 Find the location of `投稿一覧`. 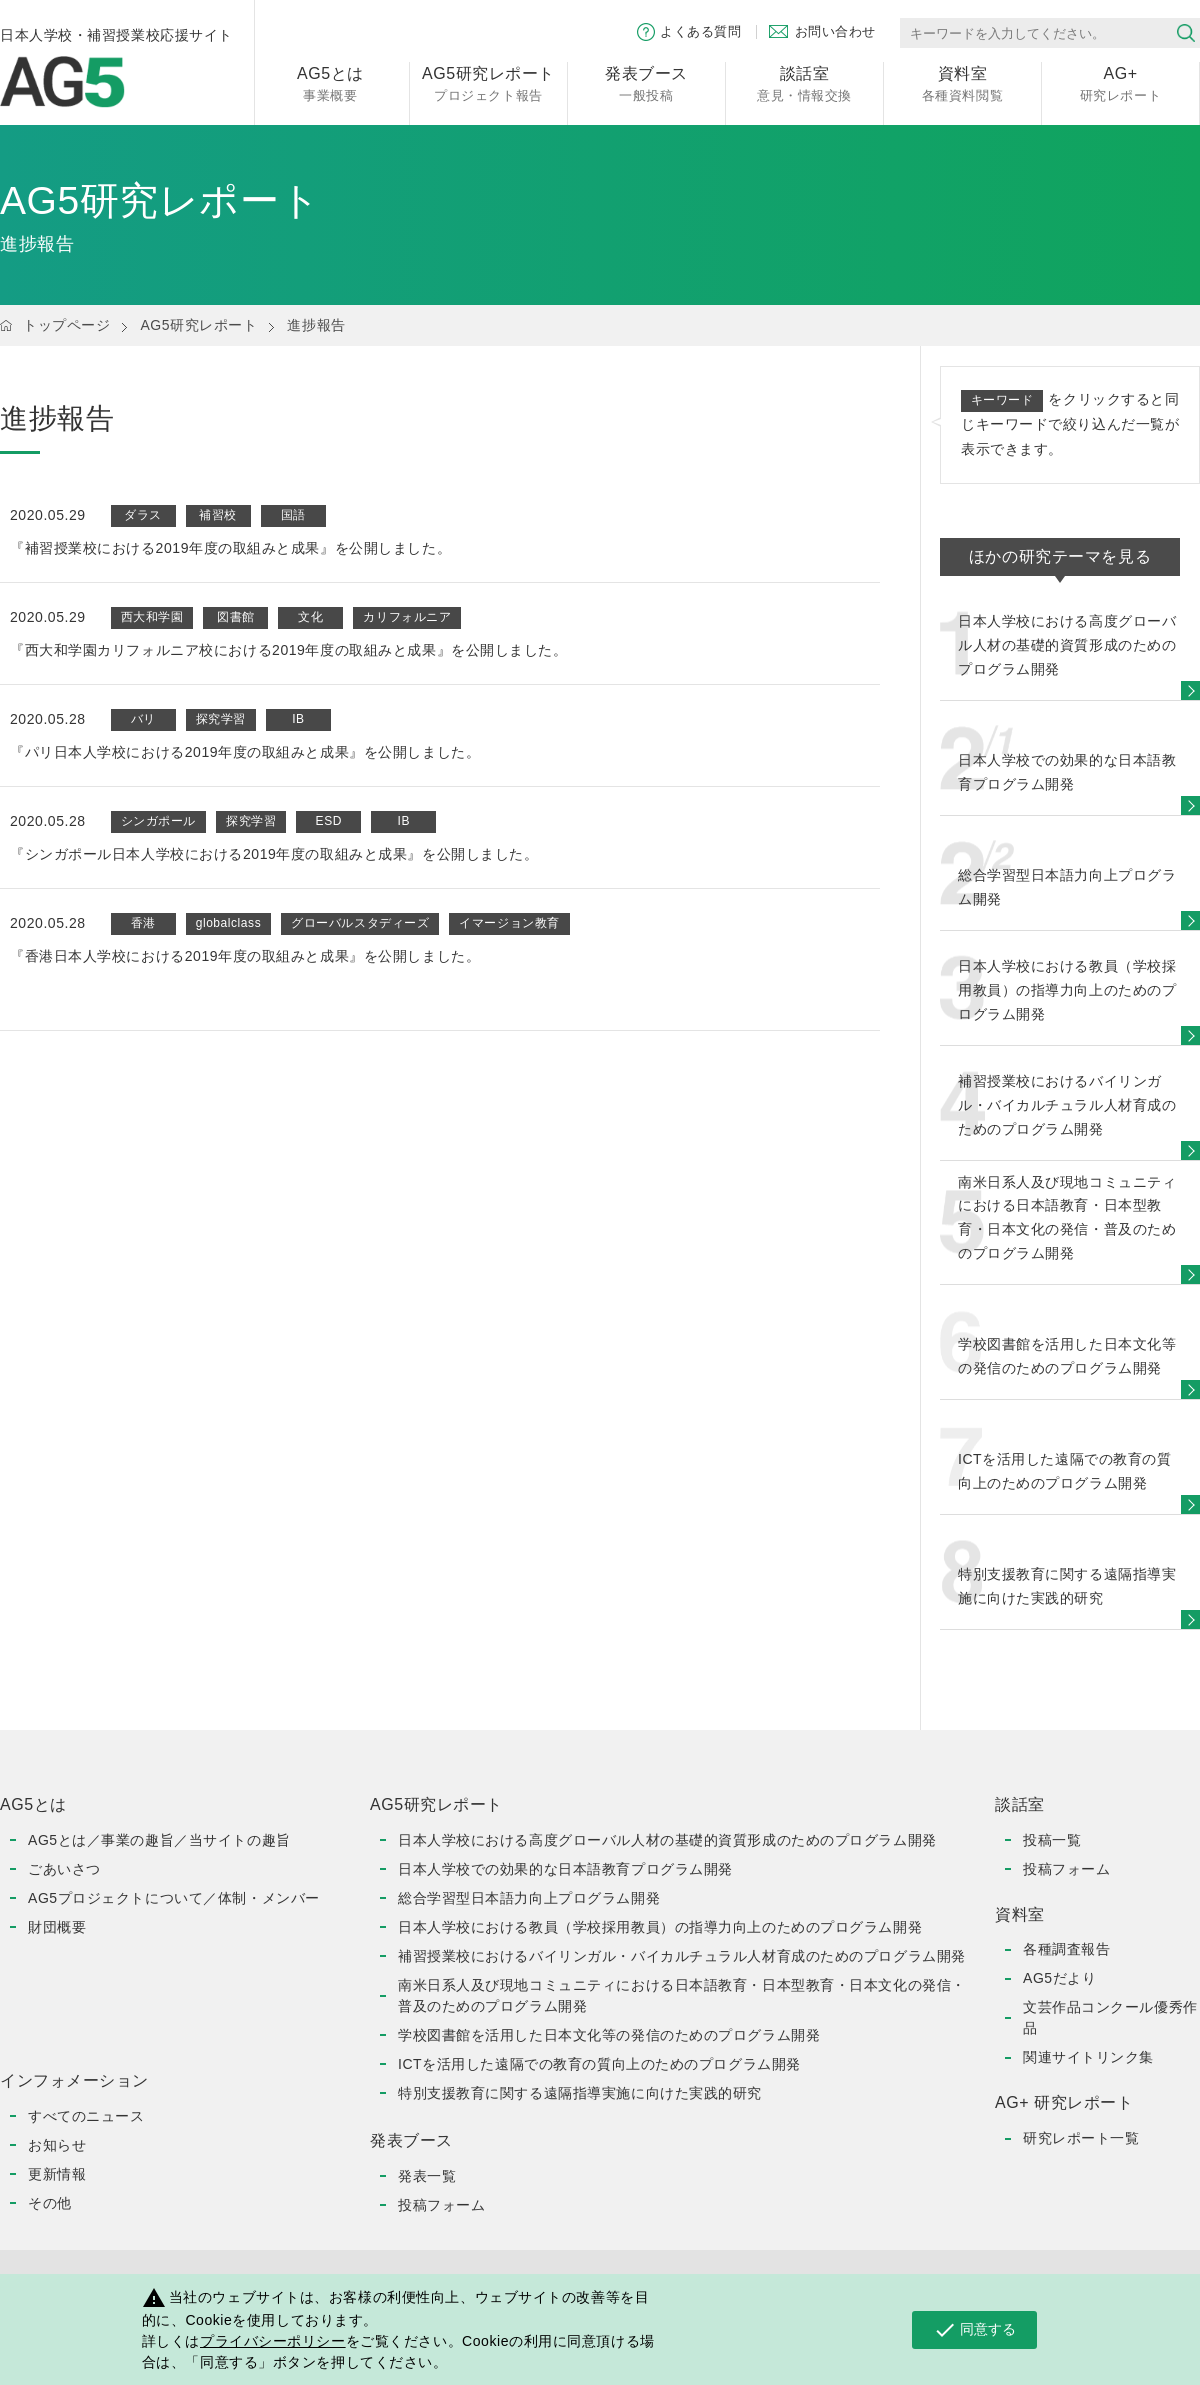

投稿一覧 is located at coordinates (1052, 1840).